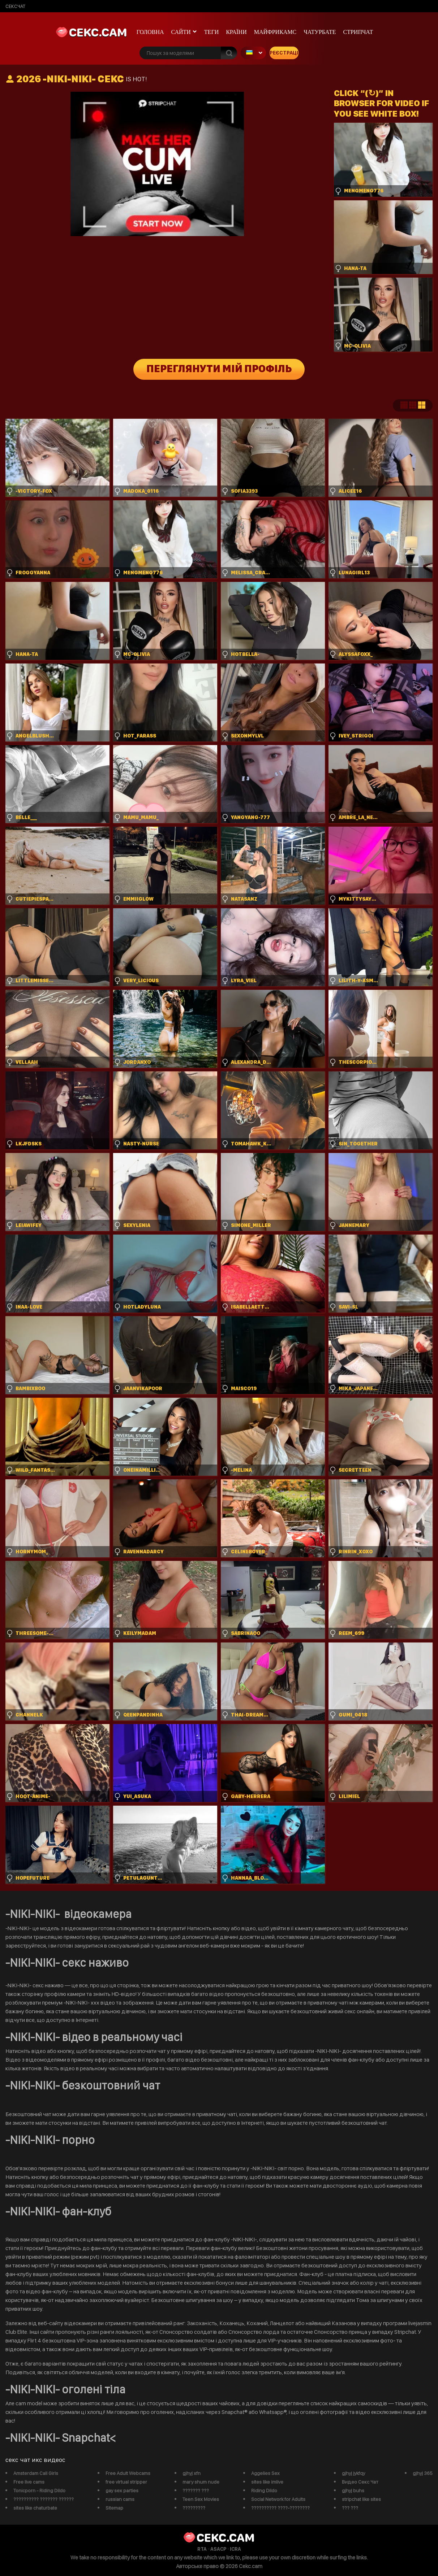 The width and height of the screenshot is (438, 2576). What do you see at coordinates (218, 2549) in the screenshot?
I see `ASACP` at bounding box center [218, 2549].